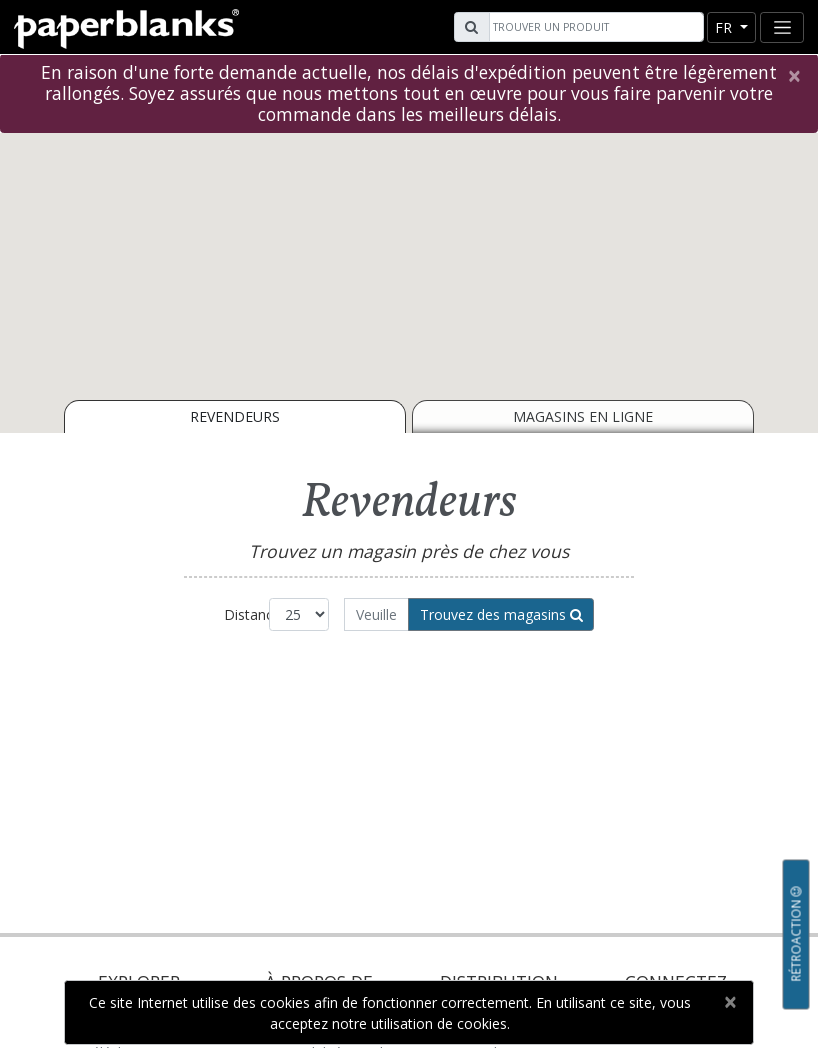 Image resolution: width=818 pixels, height=1048 pixels. I want to click on [Toggle navigation], so click(782, 27).